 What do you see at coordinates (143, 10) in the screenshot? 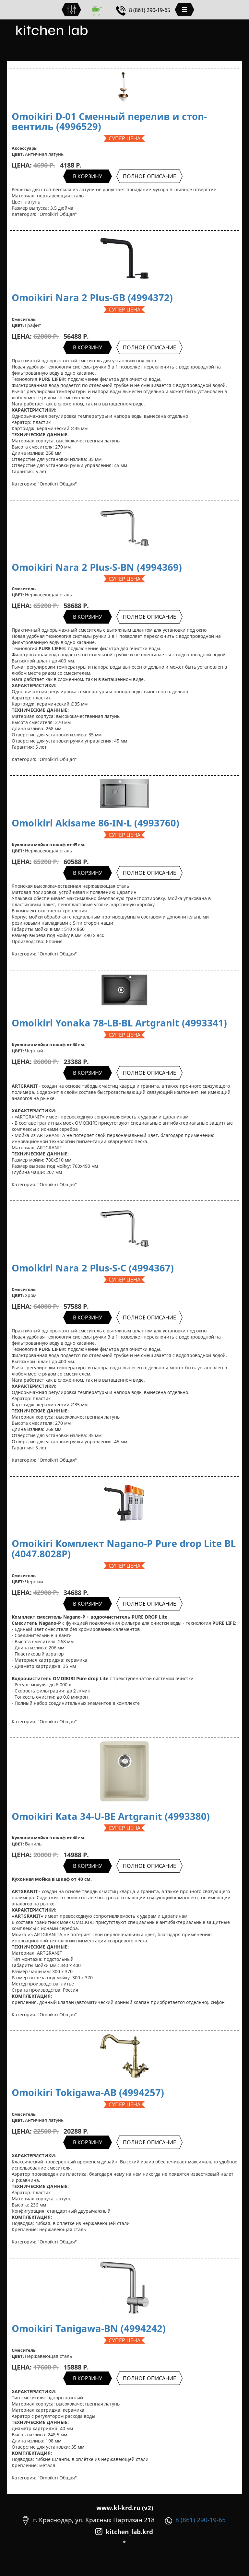
I see `8 (861) 290-19-65` at bounding box center [143, 10].